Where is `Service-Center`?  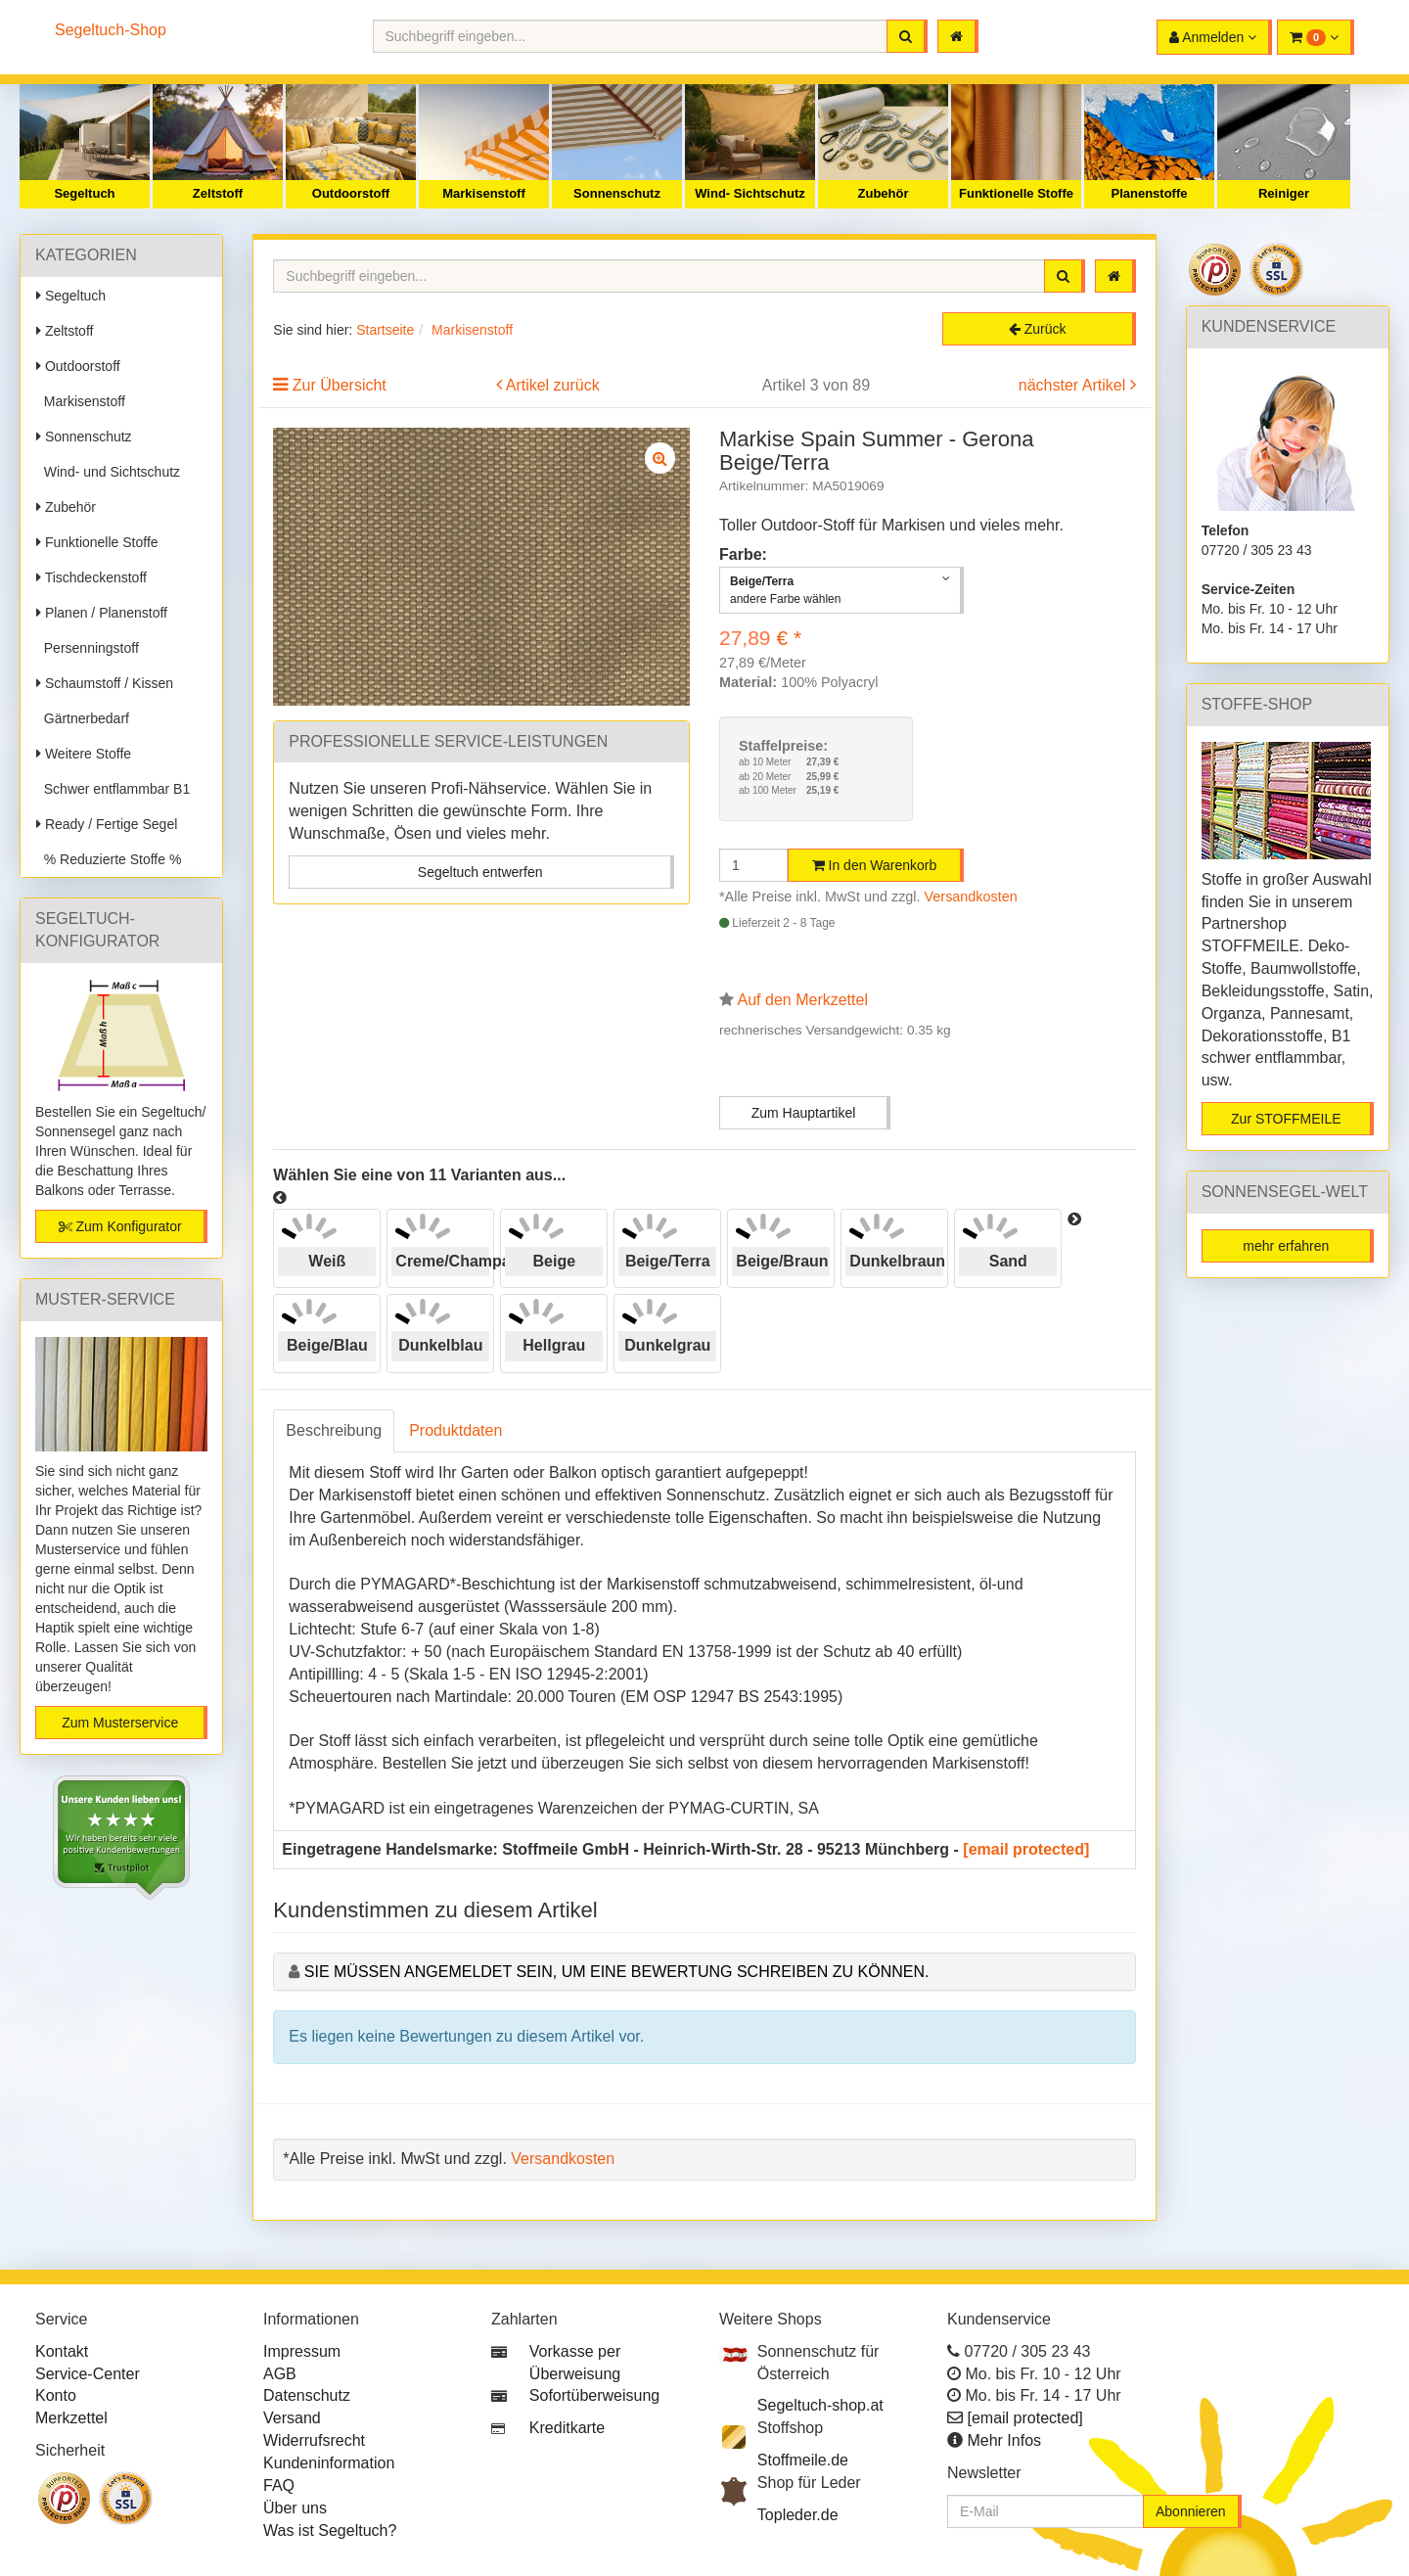 Service-Center is located at coordinates (87, 2374).